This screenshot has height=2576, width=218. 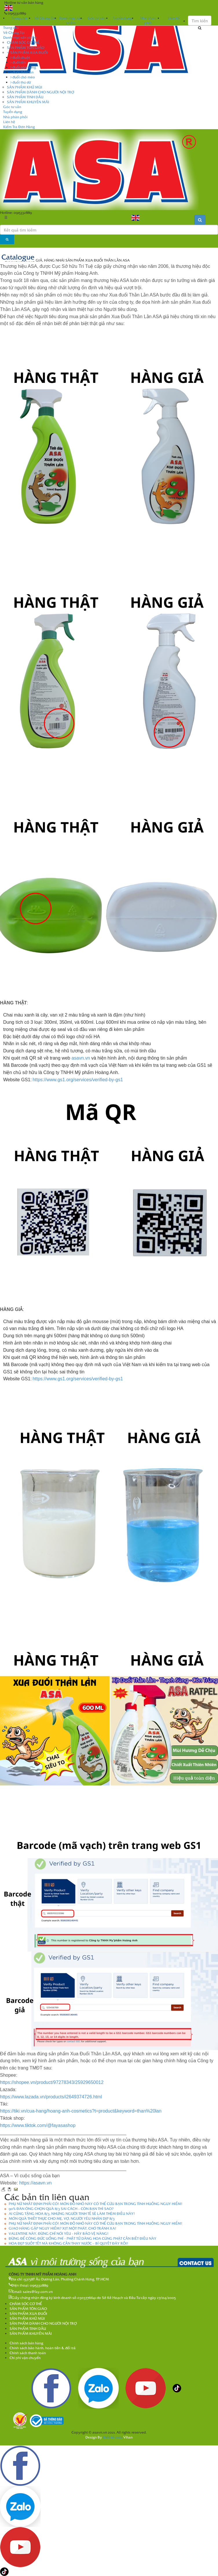 I want to click on Nhà phân phối, so click(x=15, y=116).